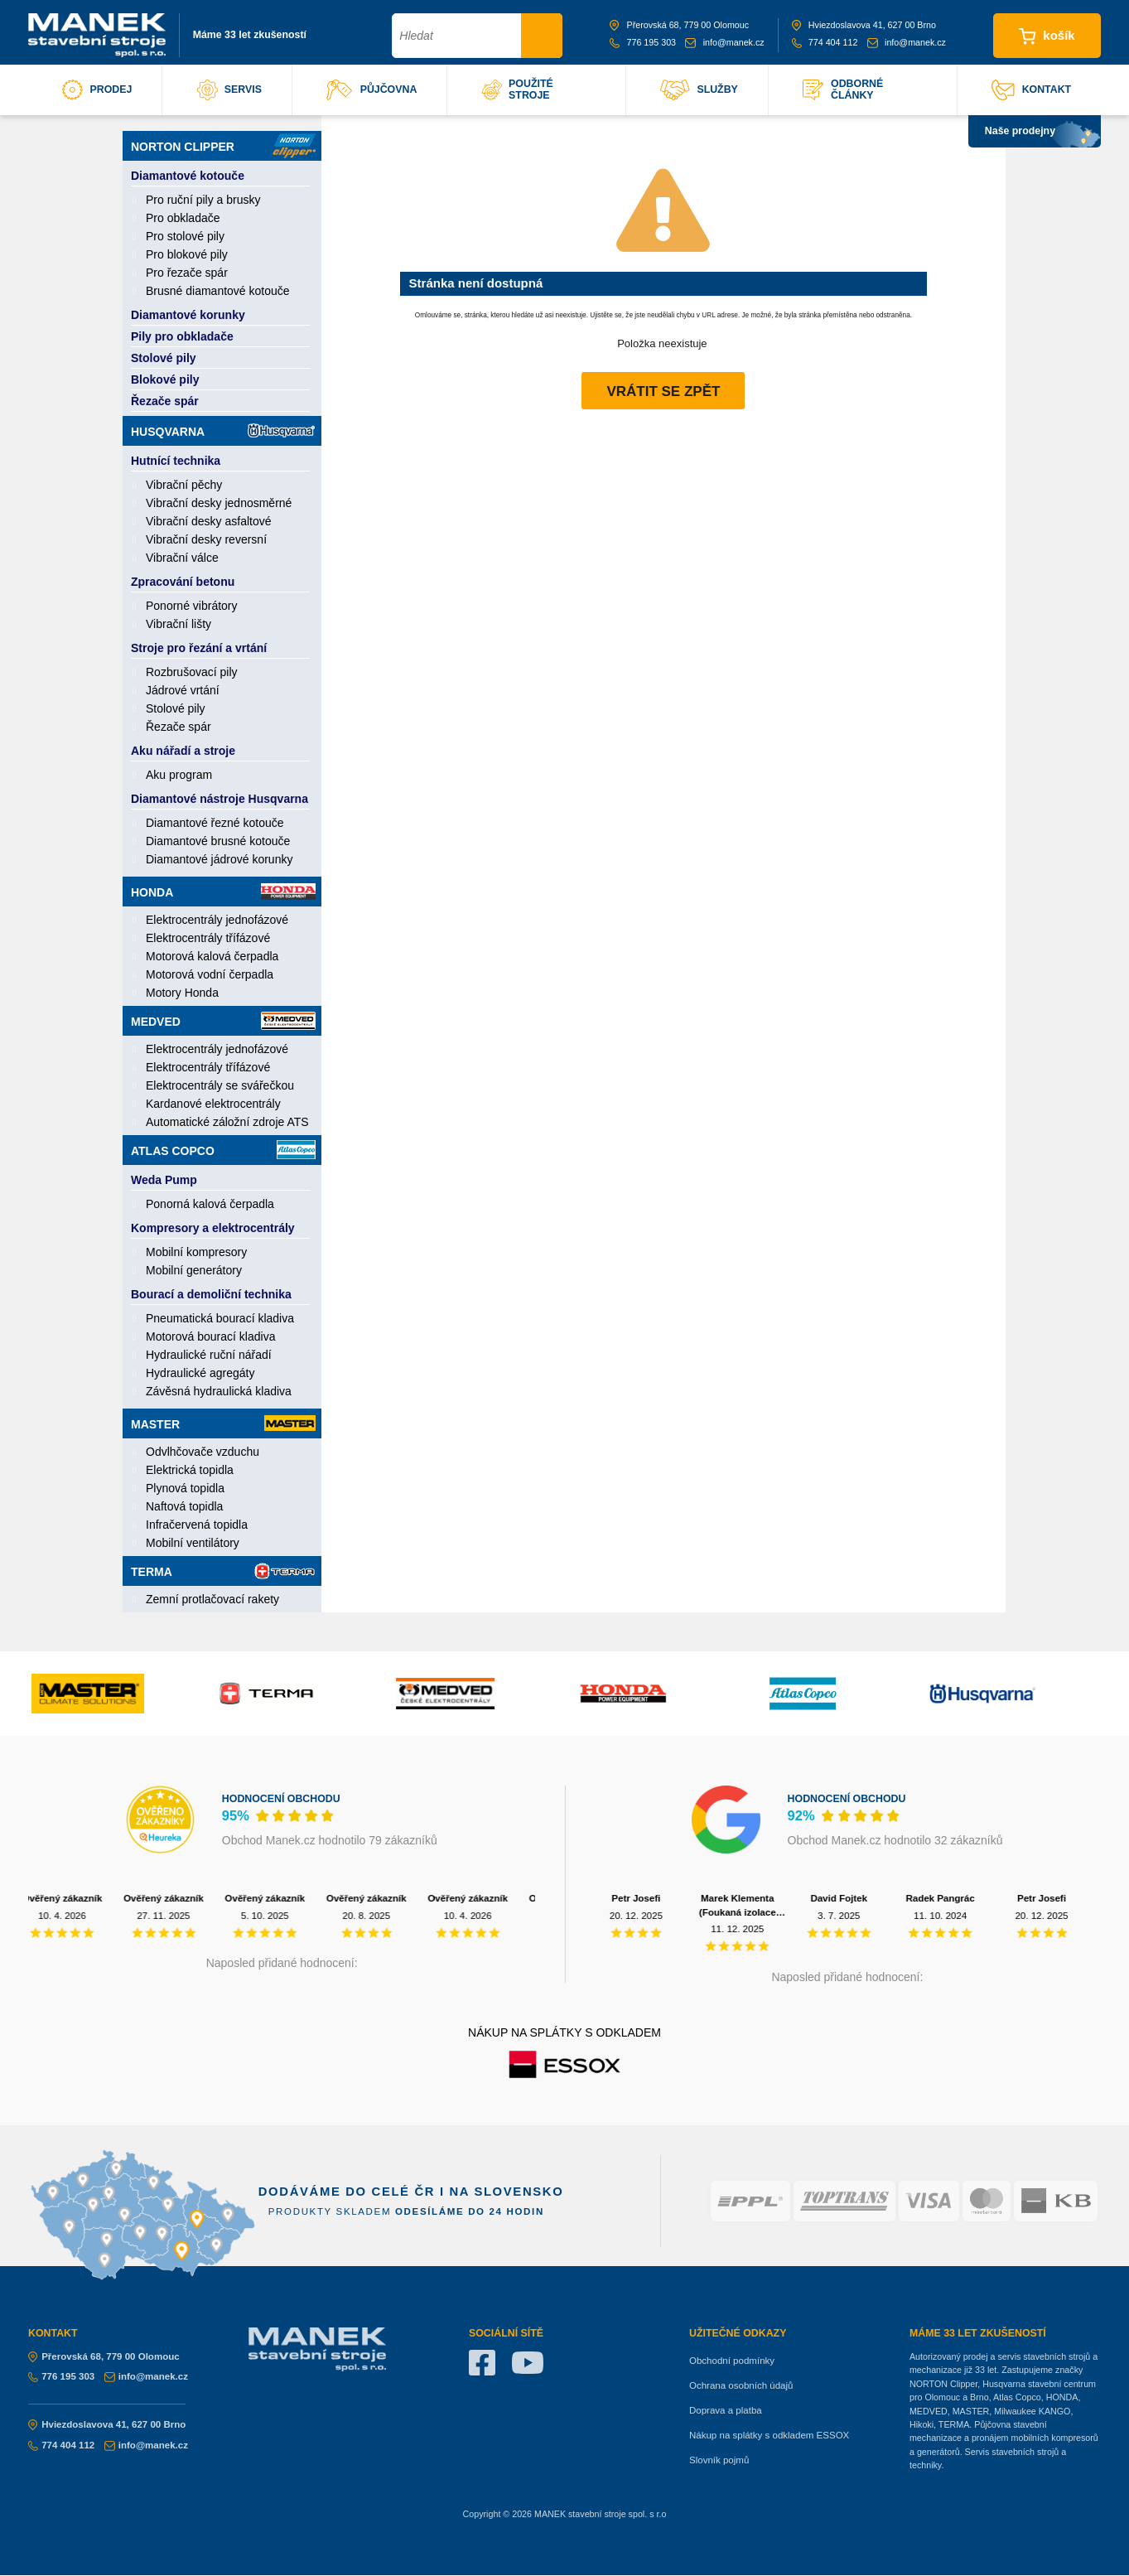 This screenshot has height=2576, width=1129. I want to click on Ponorné vibrátory, so click(192, 605).